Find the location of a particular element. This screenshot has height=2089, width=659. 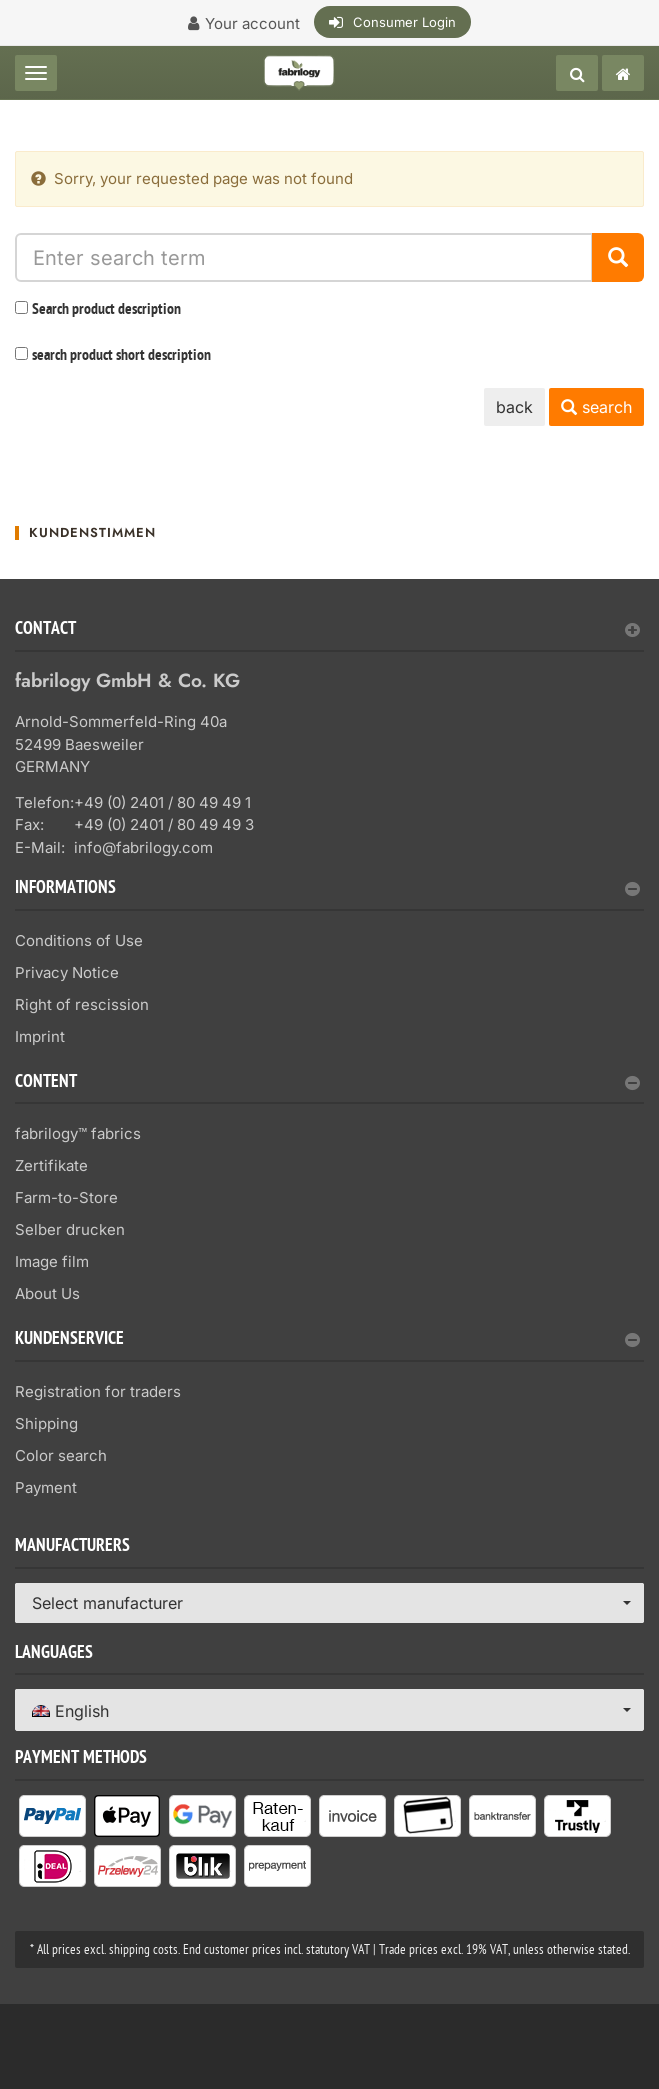

Color search is located at coordinates (61, 1455).